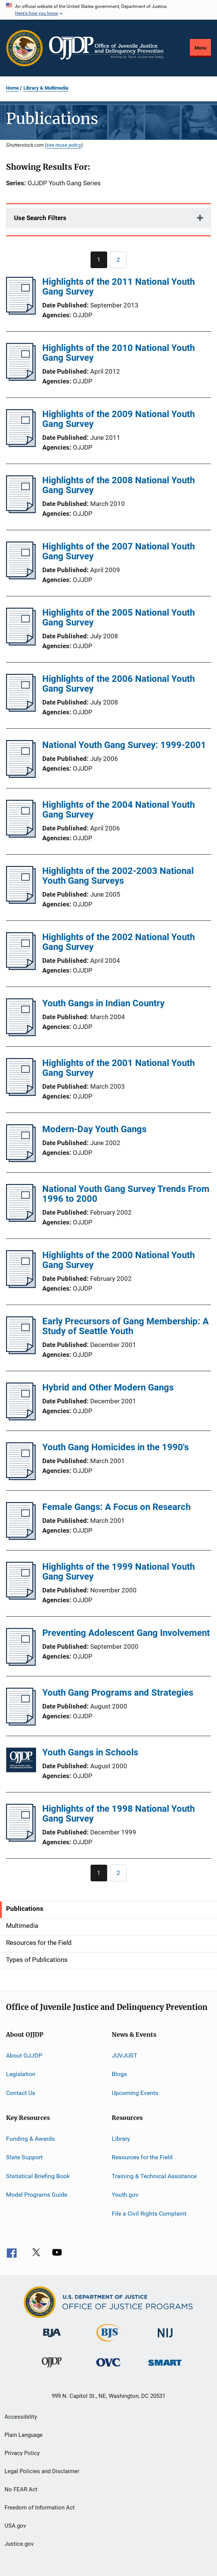 This screenshot has width=217, height=2576. Describe the element at coordinates (118, 809) in the screenshot. I see `Highlights of the 2004 National Youth Gang Survey` at that location.